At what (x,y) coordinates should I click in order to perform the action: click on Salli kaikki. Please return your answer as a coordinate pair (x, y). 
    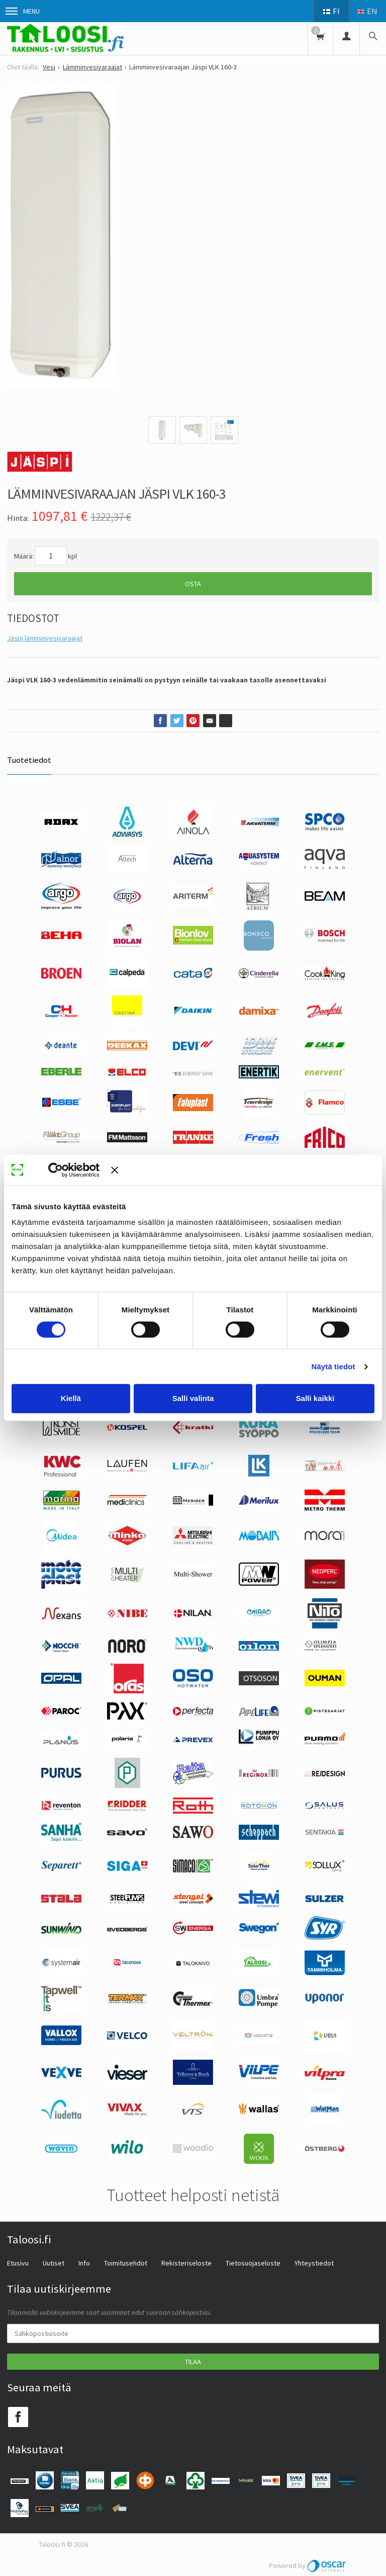
    Looking at the image, I should click on (315, 1398).